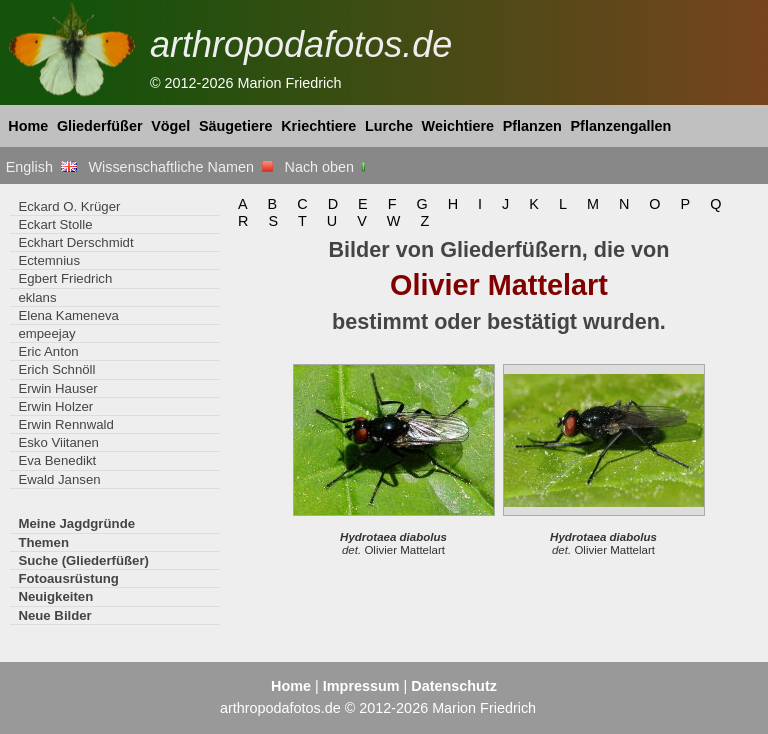 This screenshot has width=768, height=734. What do you see at coordinates (56, 369) in the screenshot?
I see `Erich Schnöll` at bounding box center [56, 369].